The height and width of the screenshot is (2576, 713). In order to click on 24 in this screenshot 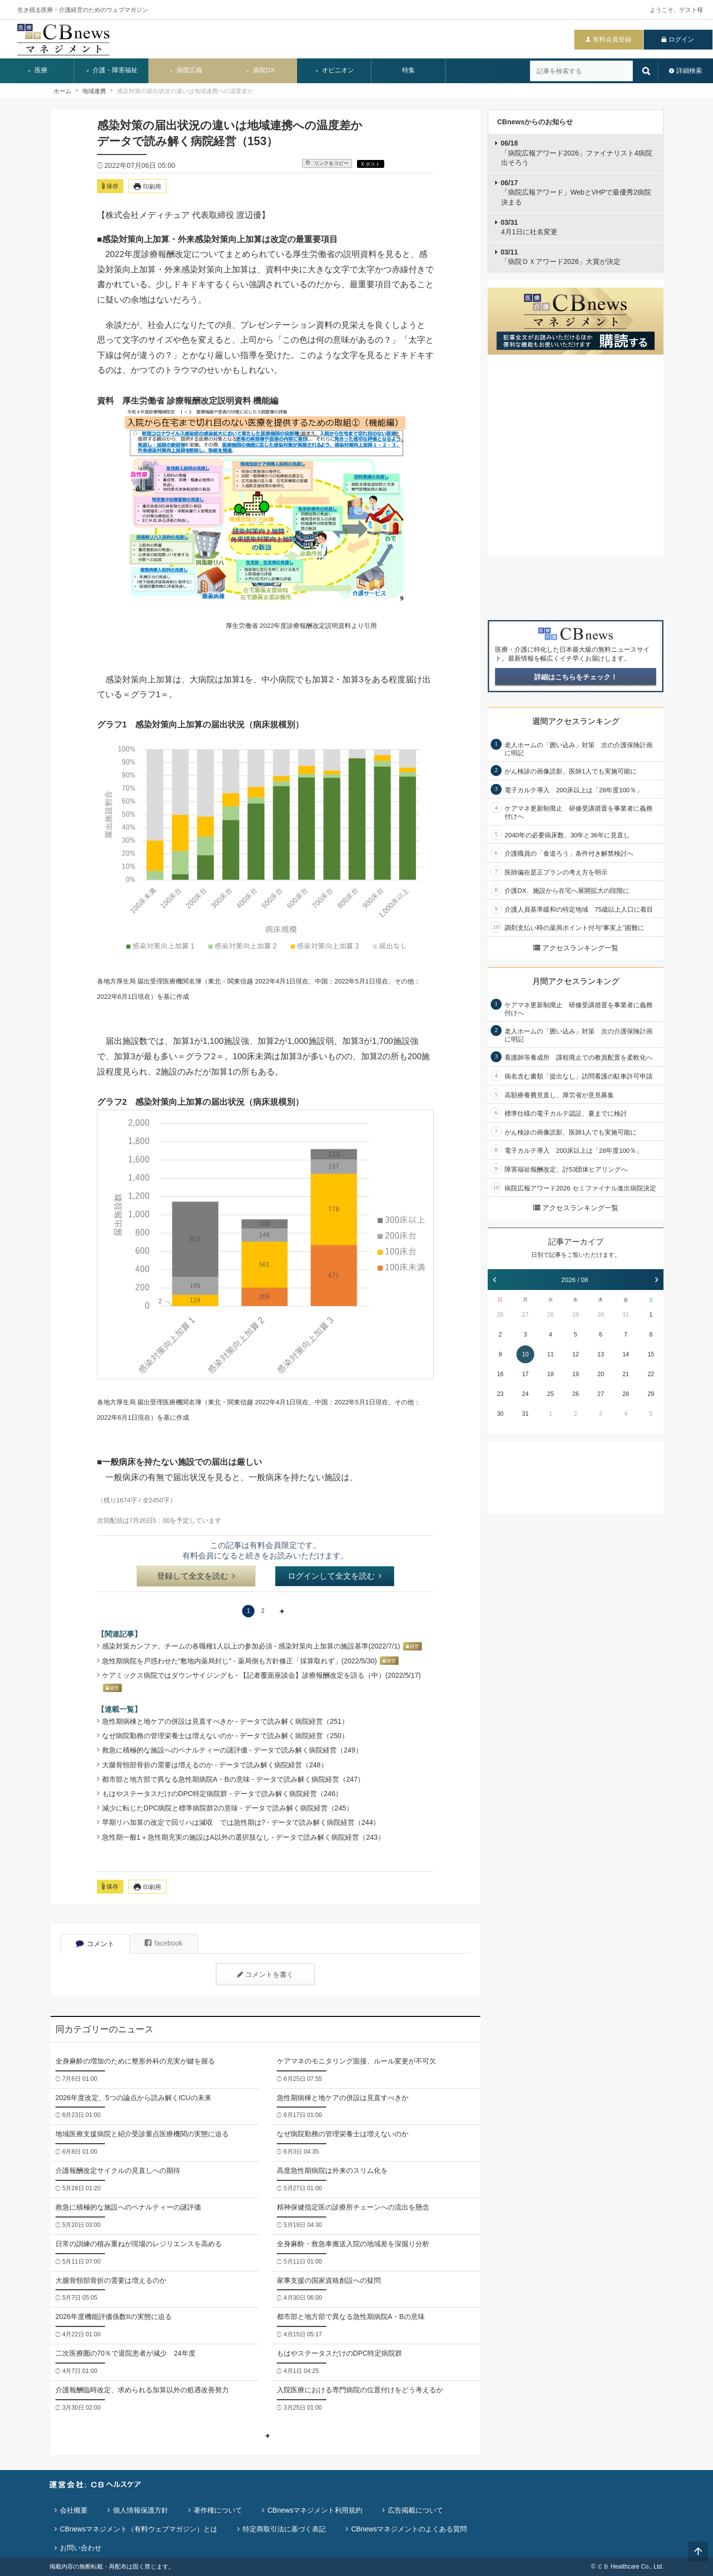, I will do `click(525, 1394)`.